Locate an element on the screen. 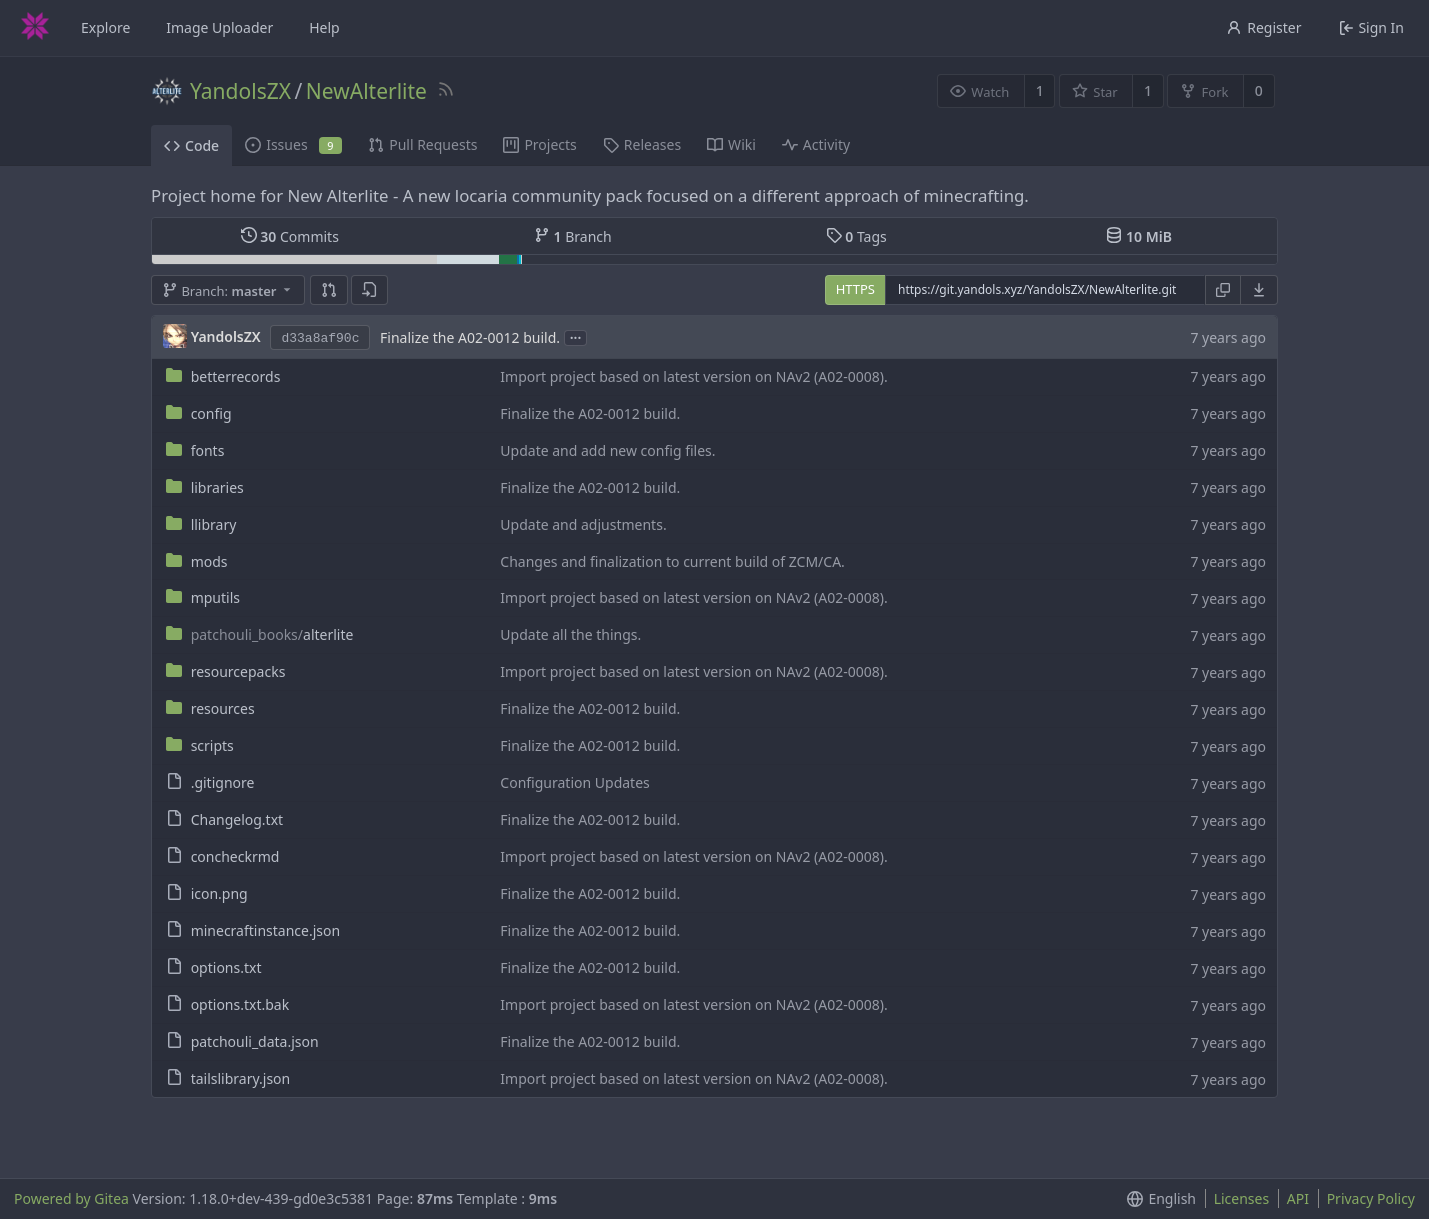 The image size is (1429, 1219). Powered by Gitea is located at coordinates (71, 1198).